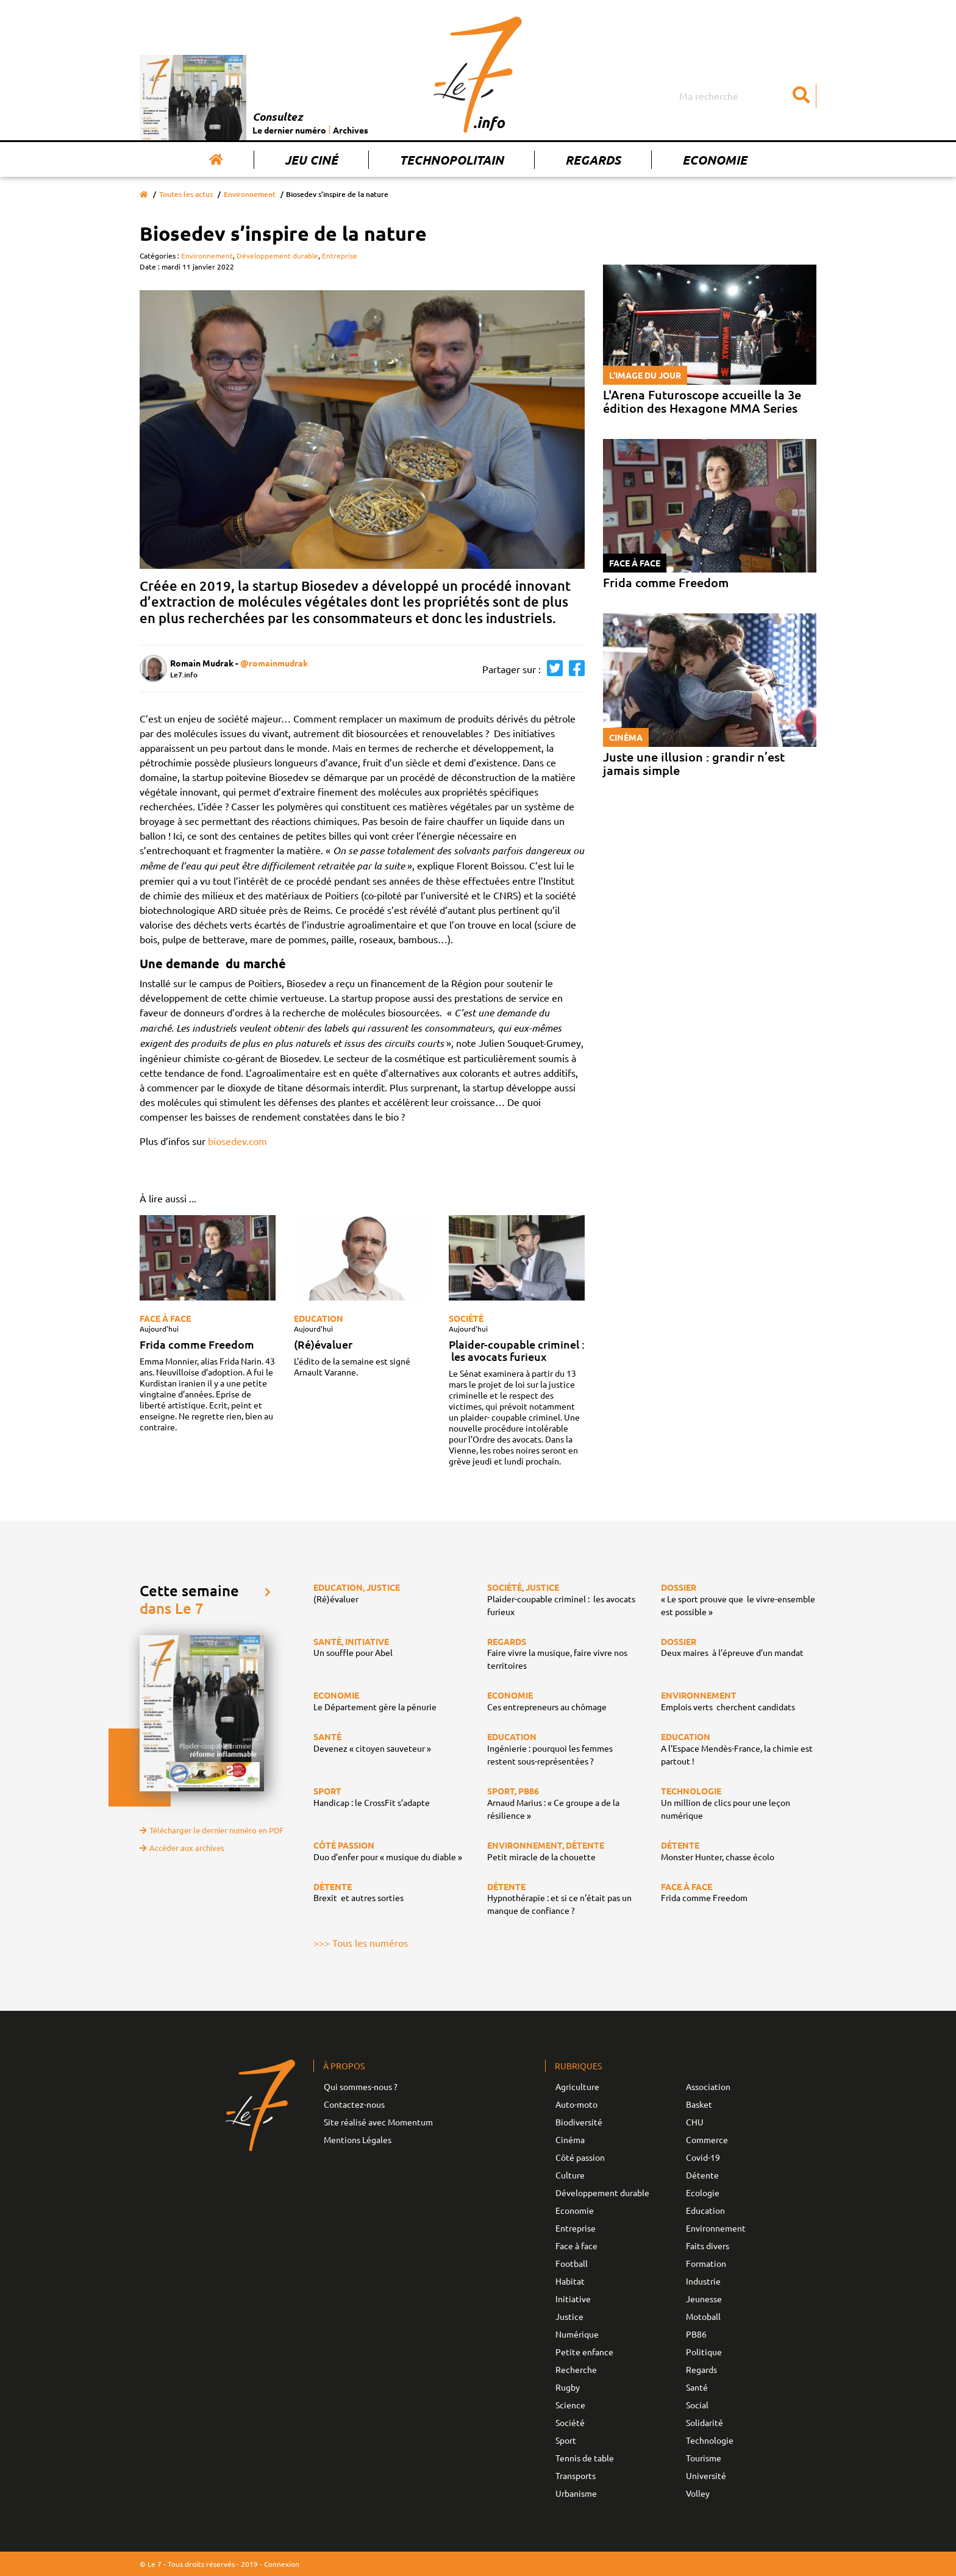 The image size is (956, 2576). What do you see at coordinates (698, 2493) in the screenshot?
I see `Volley` at bounding box center [698, 2493].